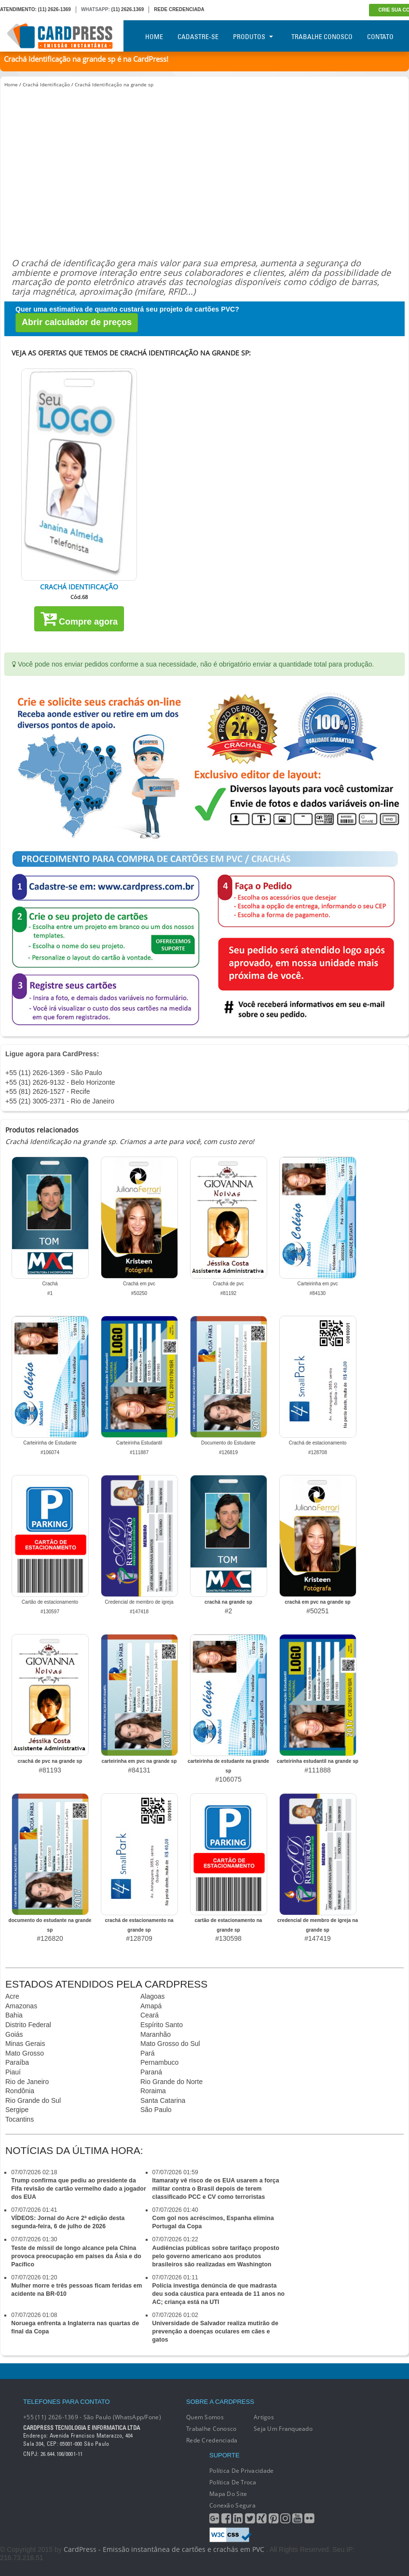 The image size is (409, 2576). Describe the element at coordinates (92, 2417) in the screenshot. I see `+55 (11) 2626-1369 - São Paulo (WhatsApp/Fone)` at that location.